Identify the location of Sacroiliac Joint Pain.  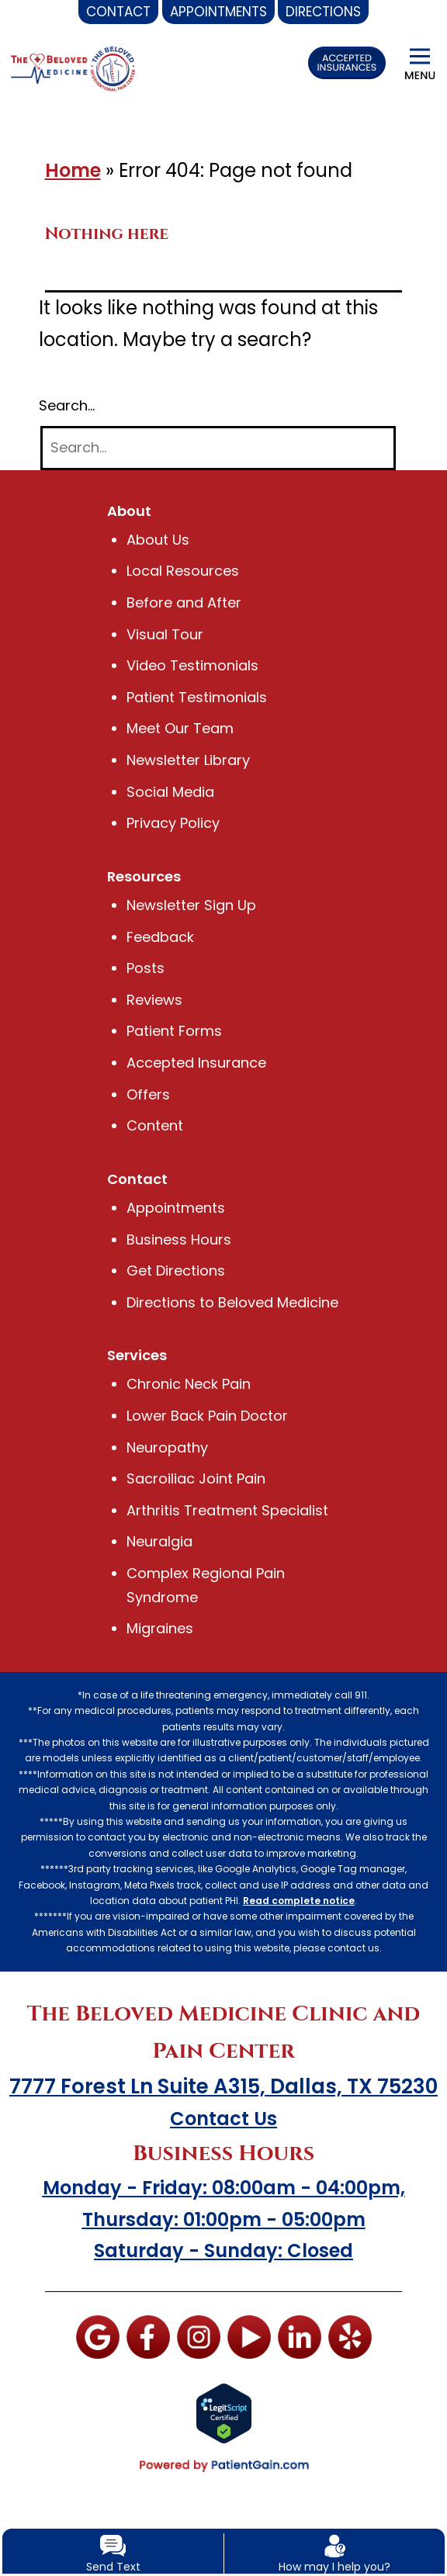
(196, 1478).